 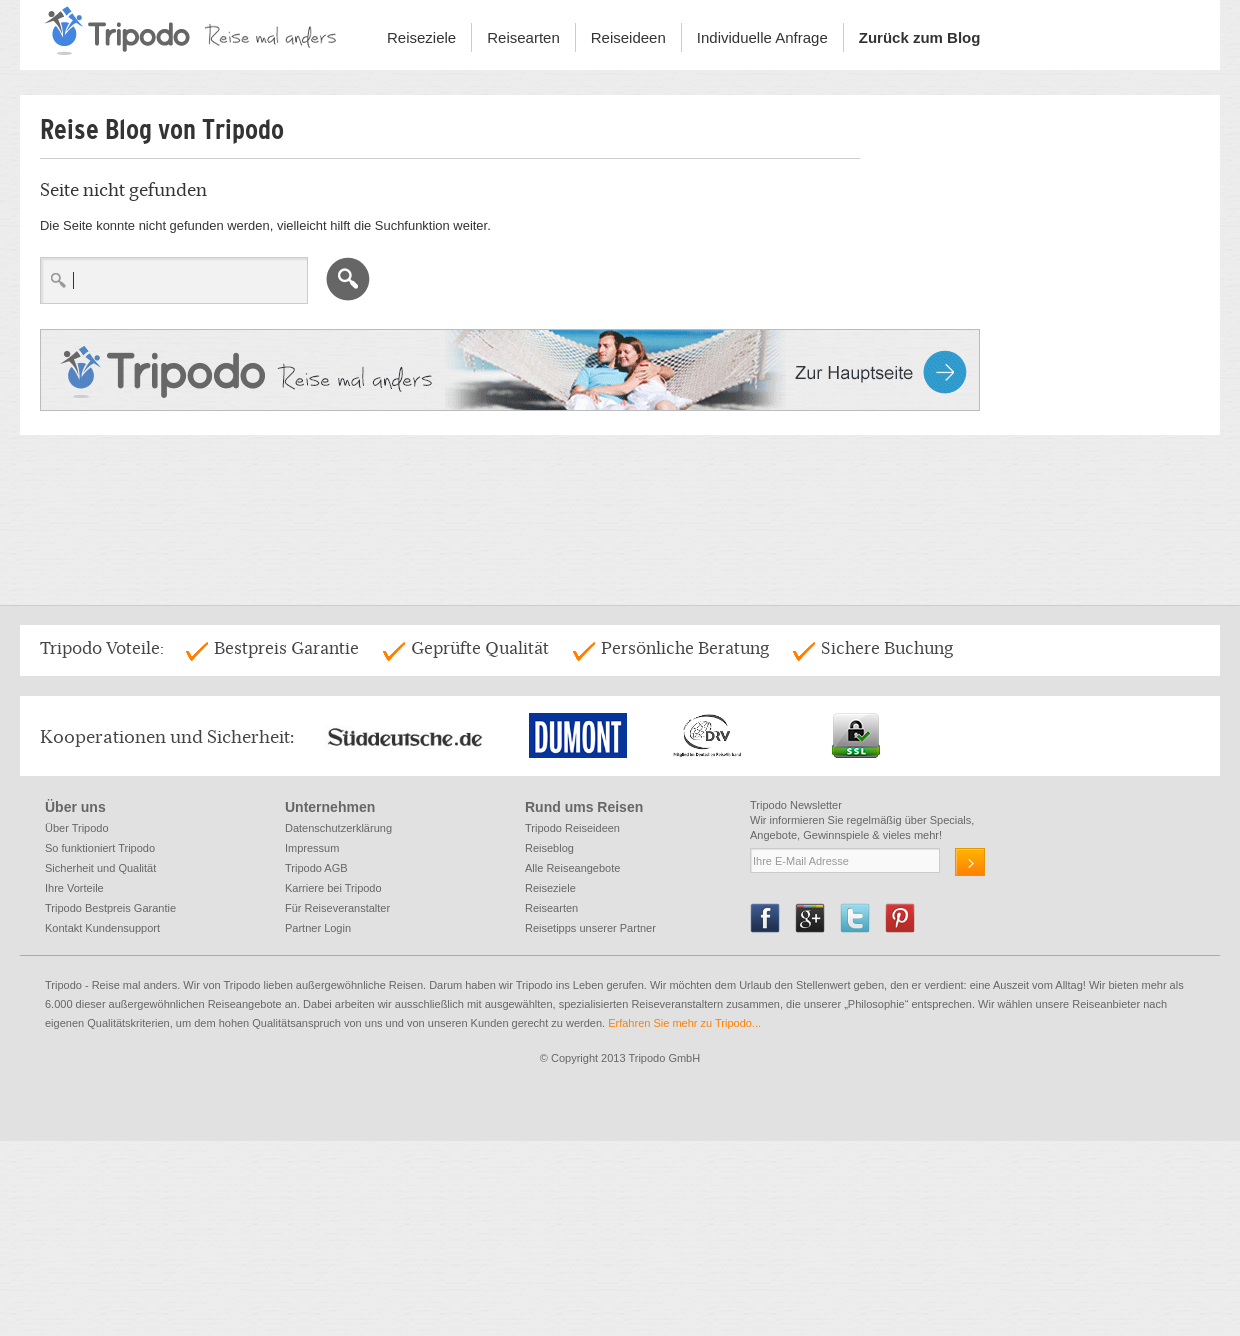 I want to click on Tripodo AGB, so click(x=316, y=868).